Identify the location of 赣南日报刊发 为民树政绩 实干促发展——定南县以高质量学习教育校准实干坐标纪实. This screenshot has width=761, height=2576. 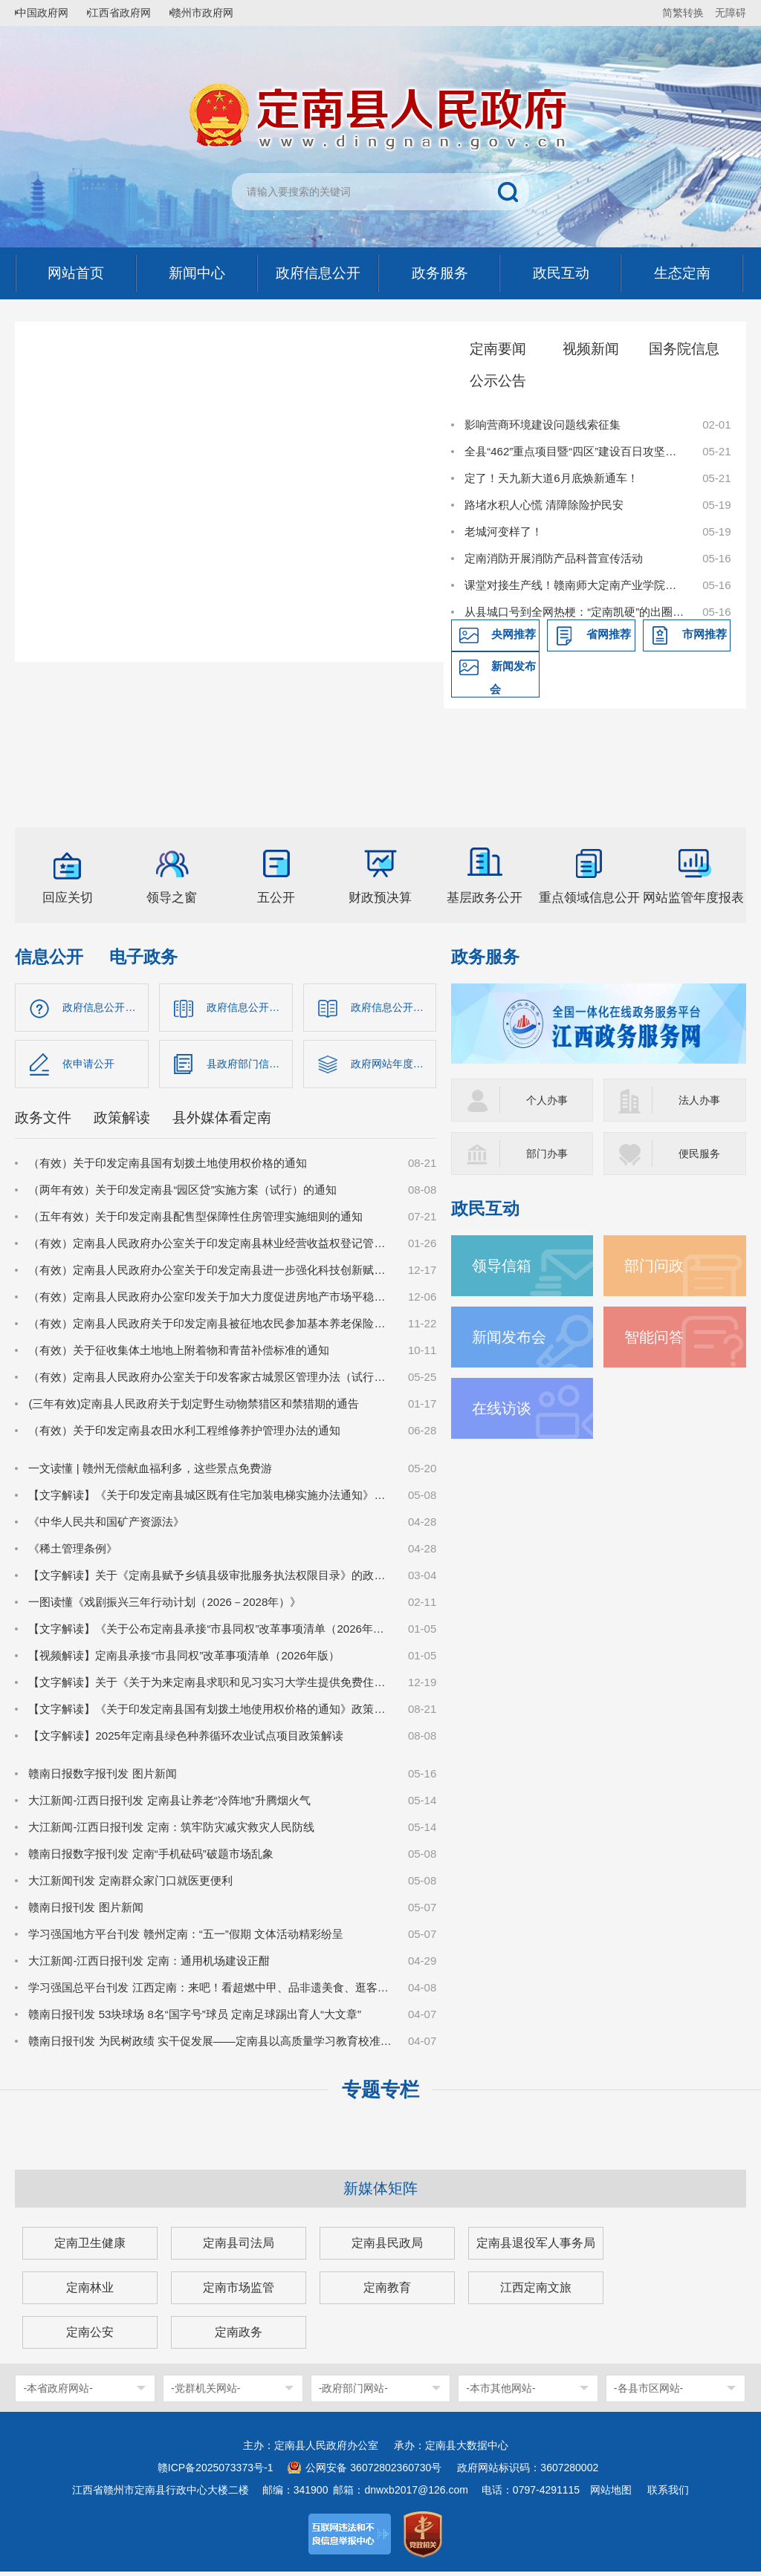
(210, 2045).